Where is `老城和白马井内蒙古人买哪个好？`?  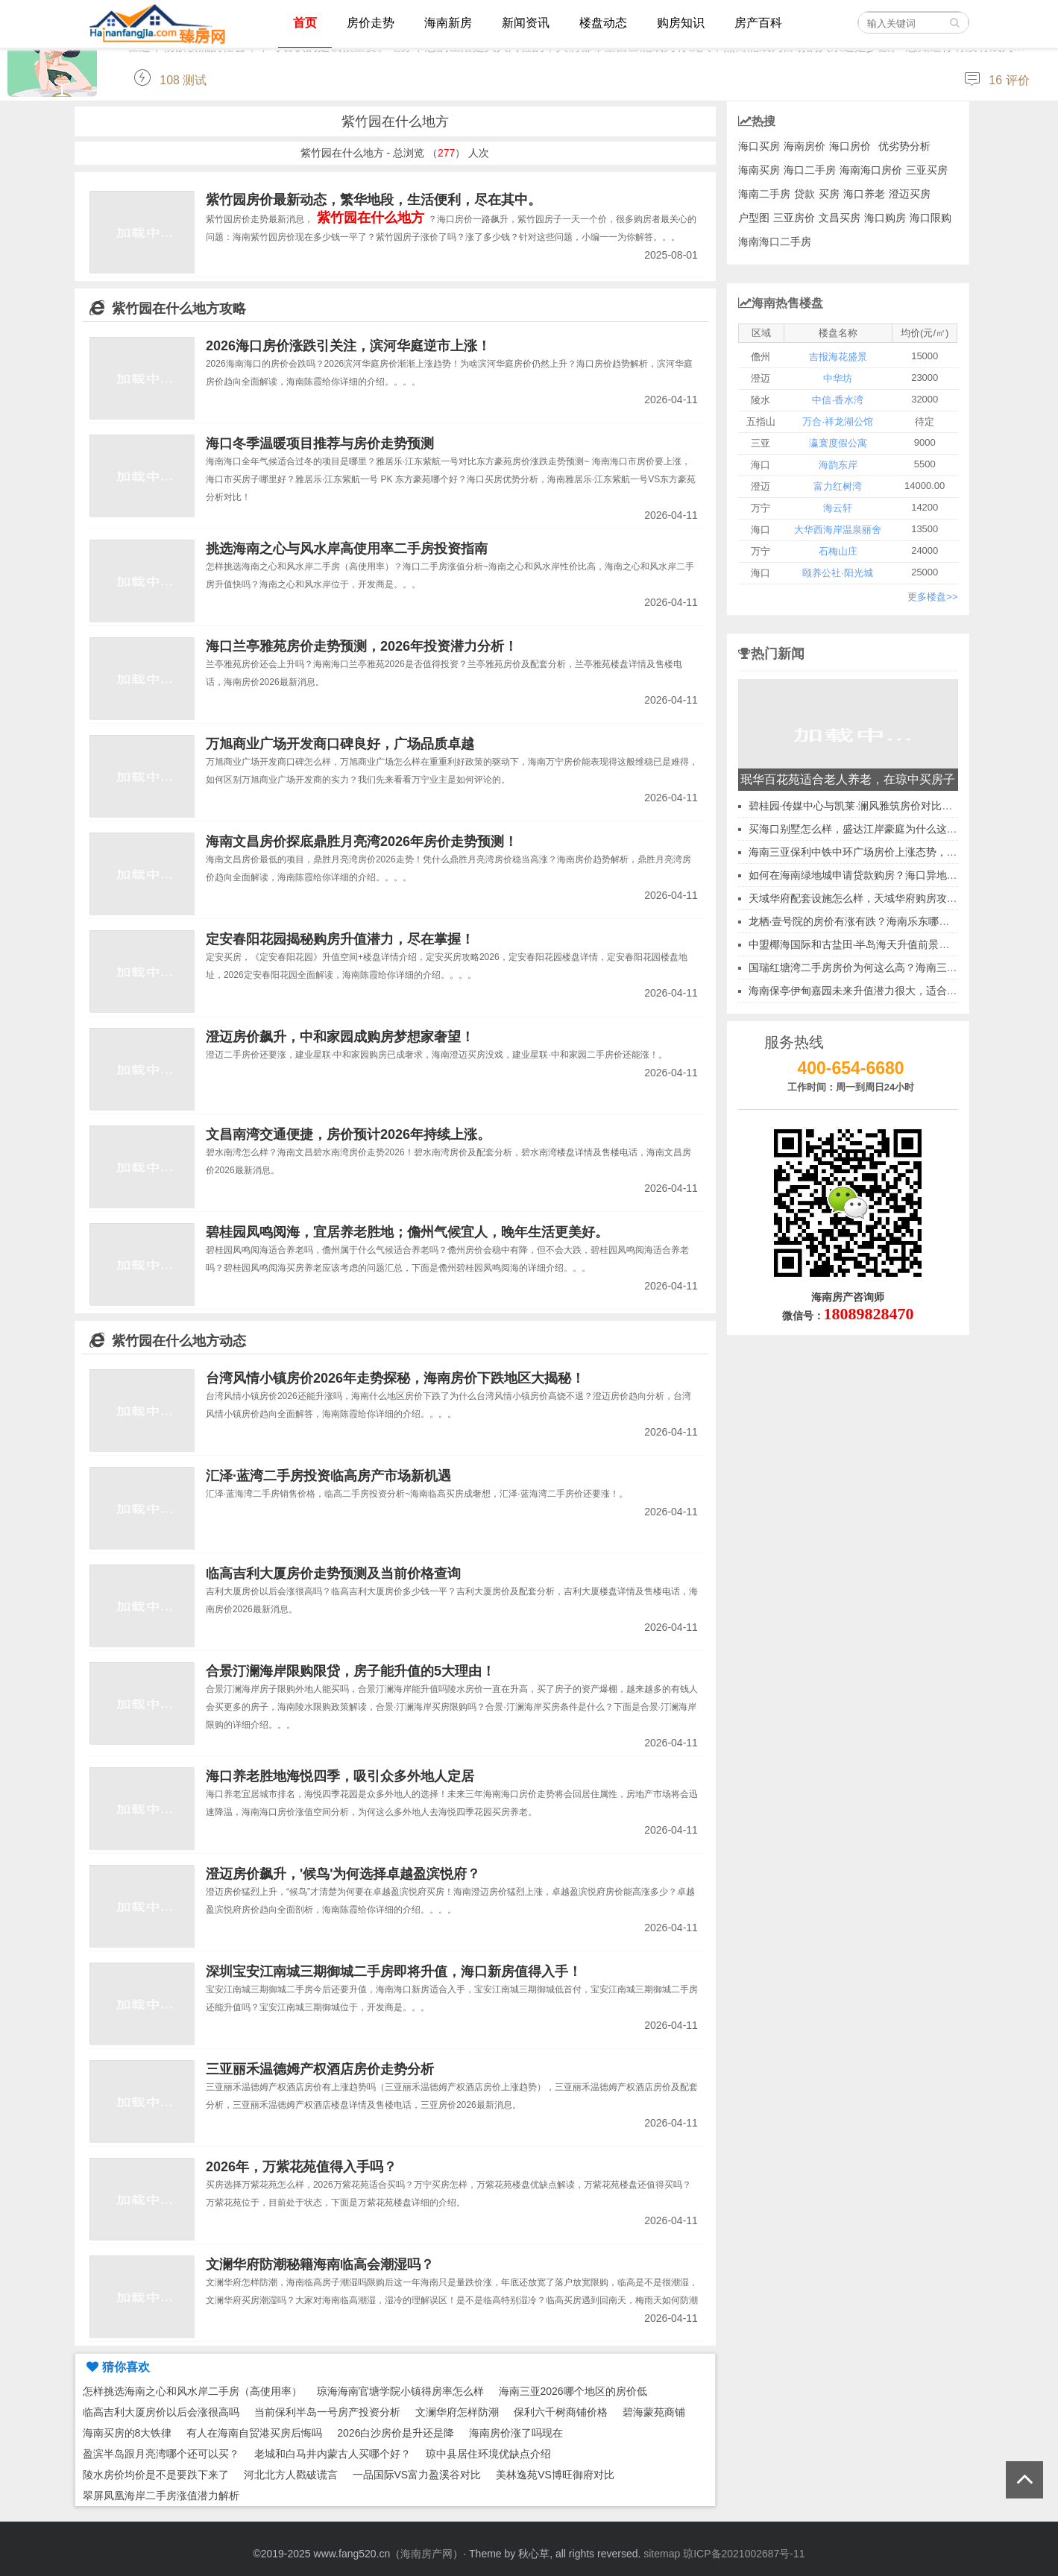
老城和白马井内蒙古人买哪个好？ is located at coordinates (332, 2454).